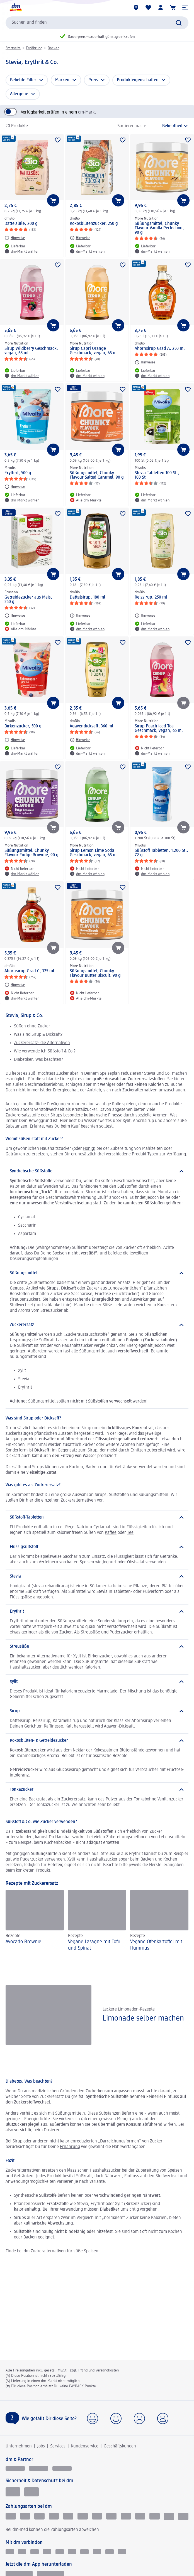  I want to click on Süßungsmittel, Chunky Flavour Salted Caramel, 90 g, so click(97, 475).